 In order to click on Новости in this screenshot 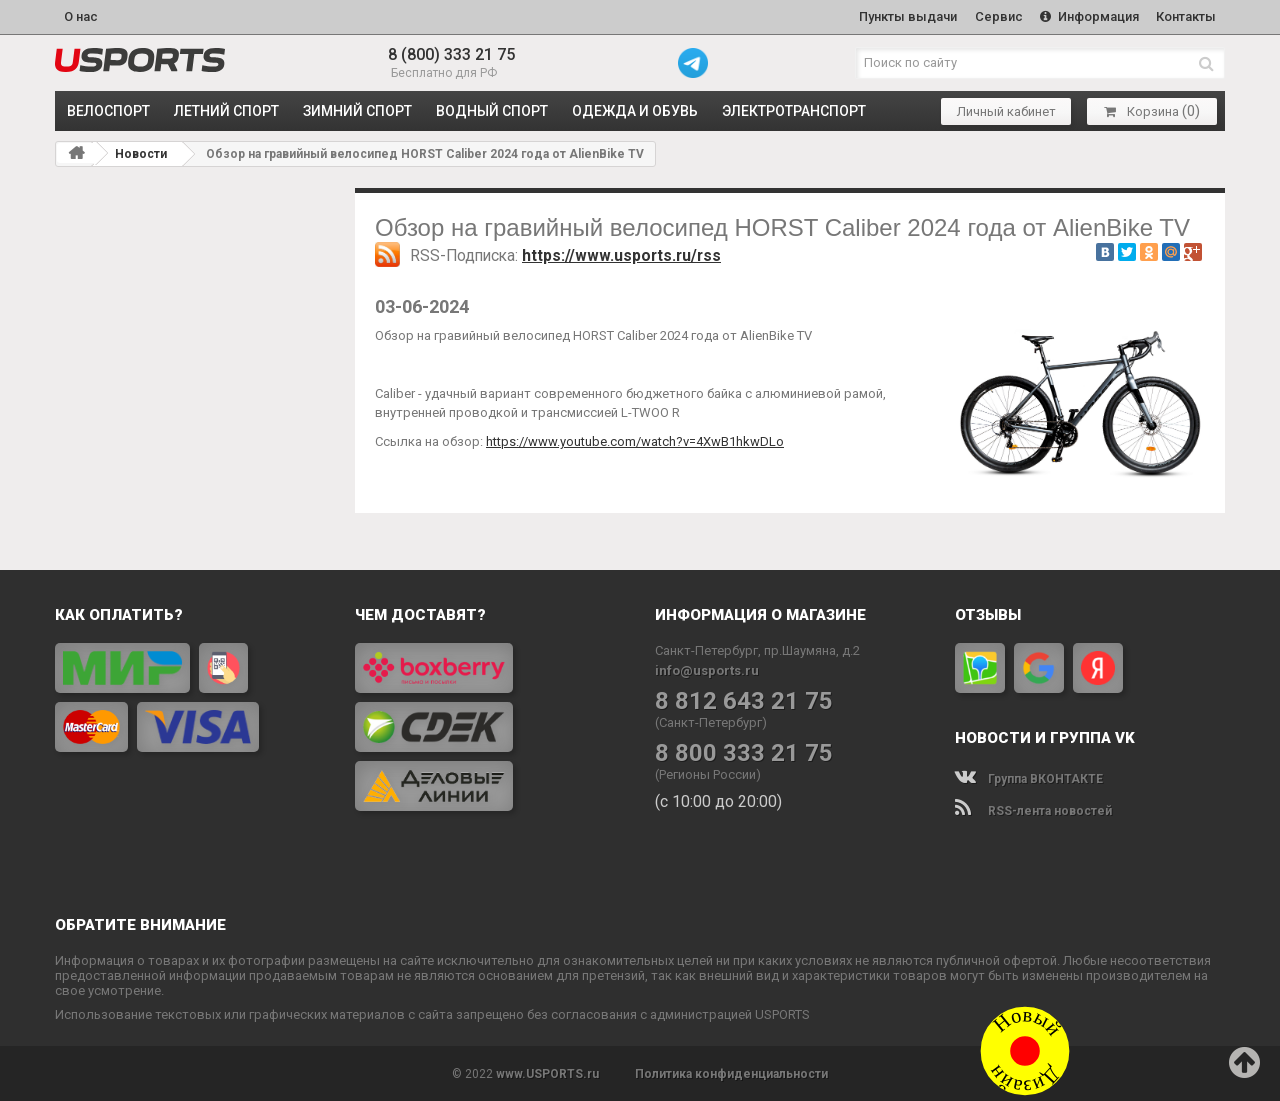, I will do `click(141, 154)`.